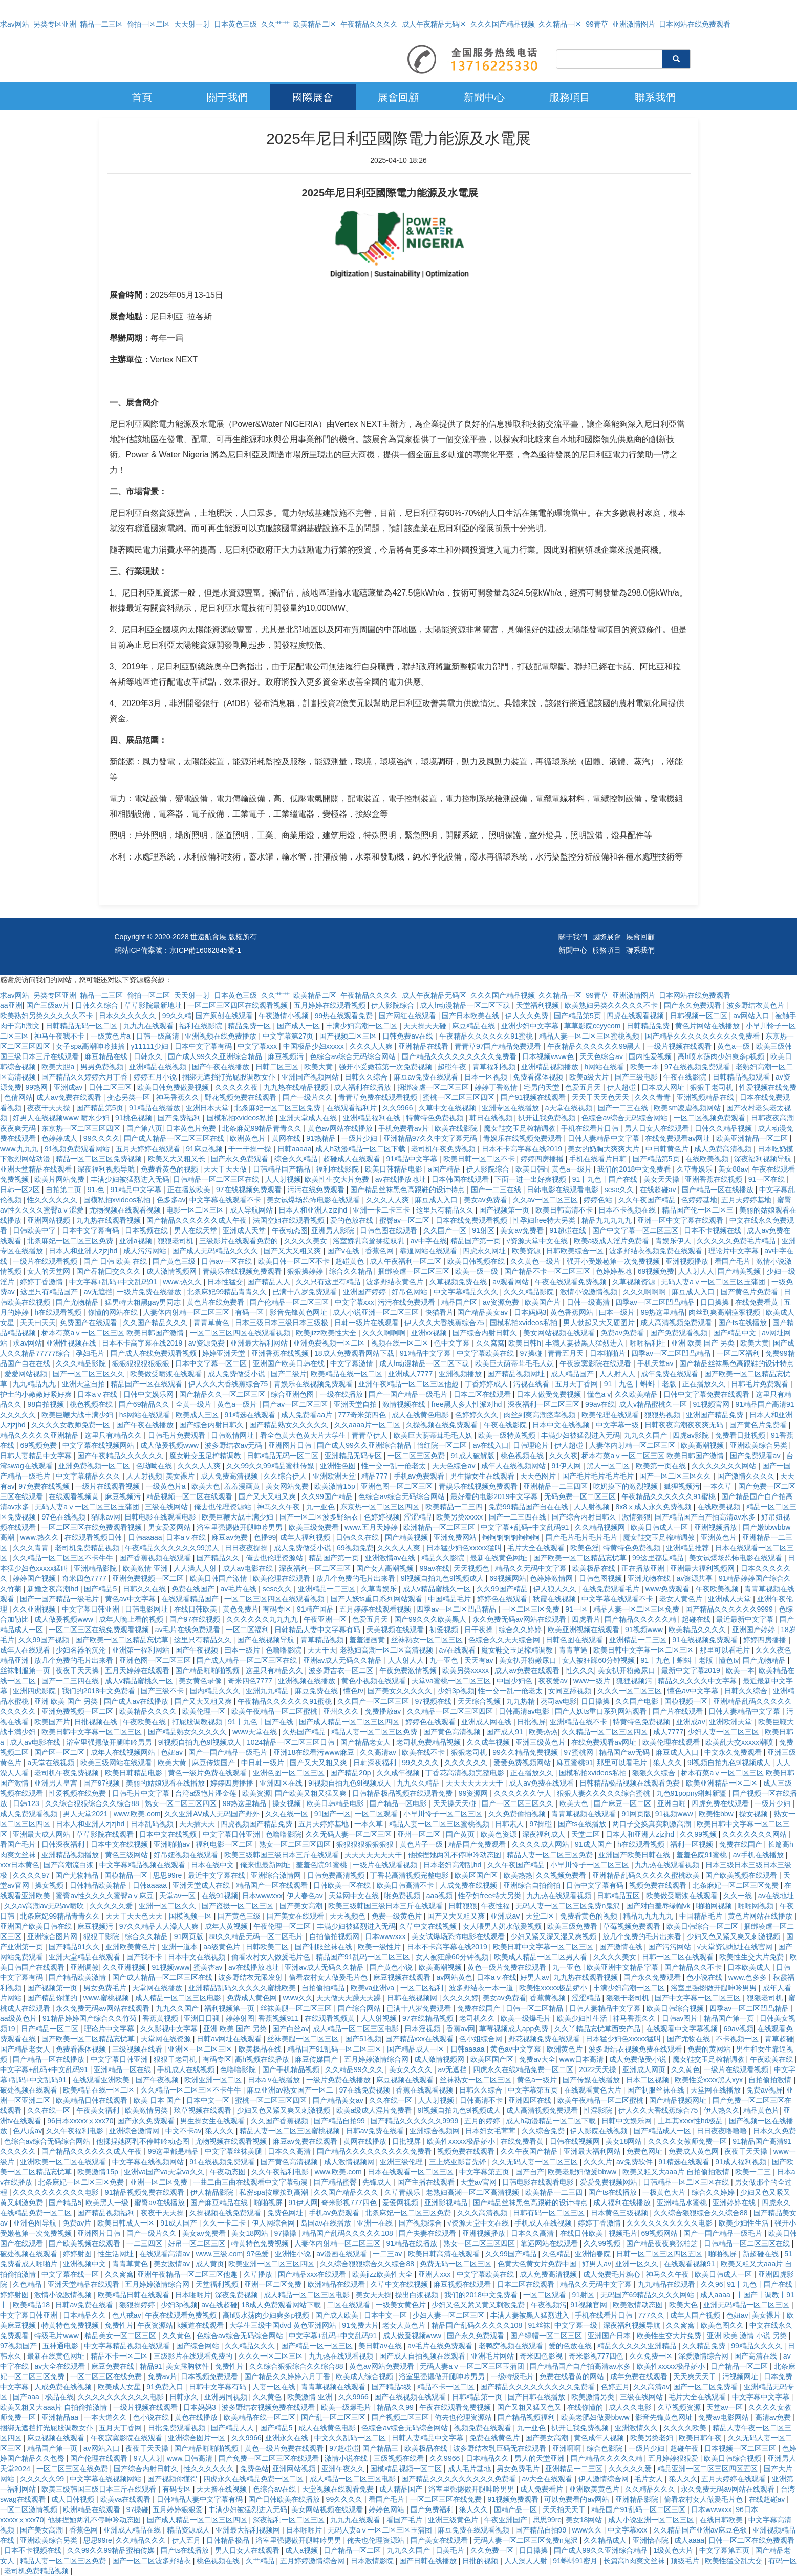  I want to click on 久久久久久久九九九九, so click(263, 1619).